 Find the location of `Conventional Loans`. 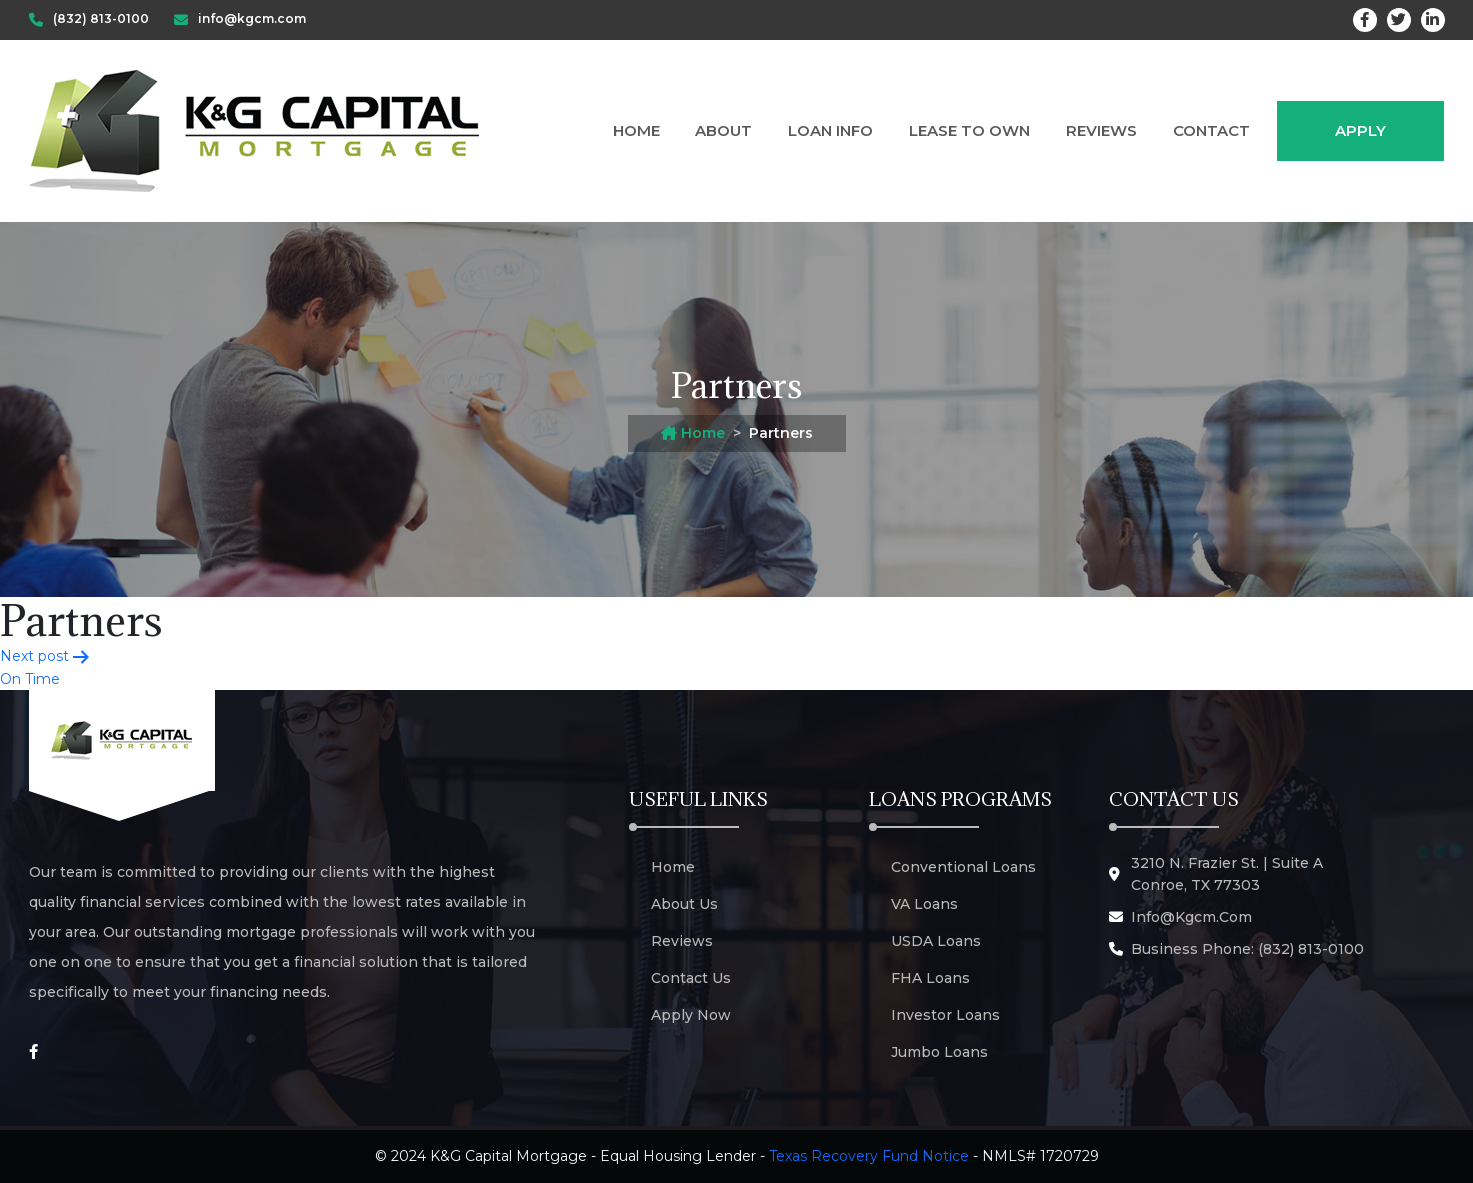

Conventional Loans is located at coordinates (963, 867).